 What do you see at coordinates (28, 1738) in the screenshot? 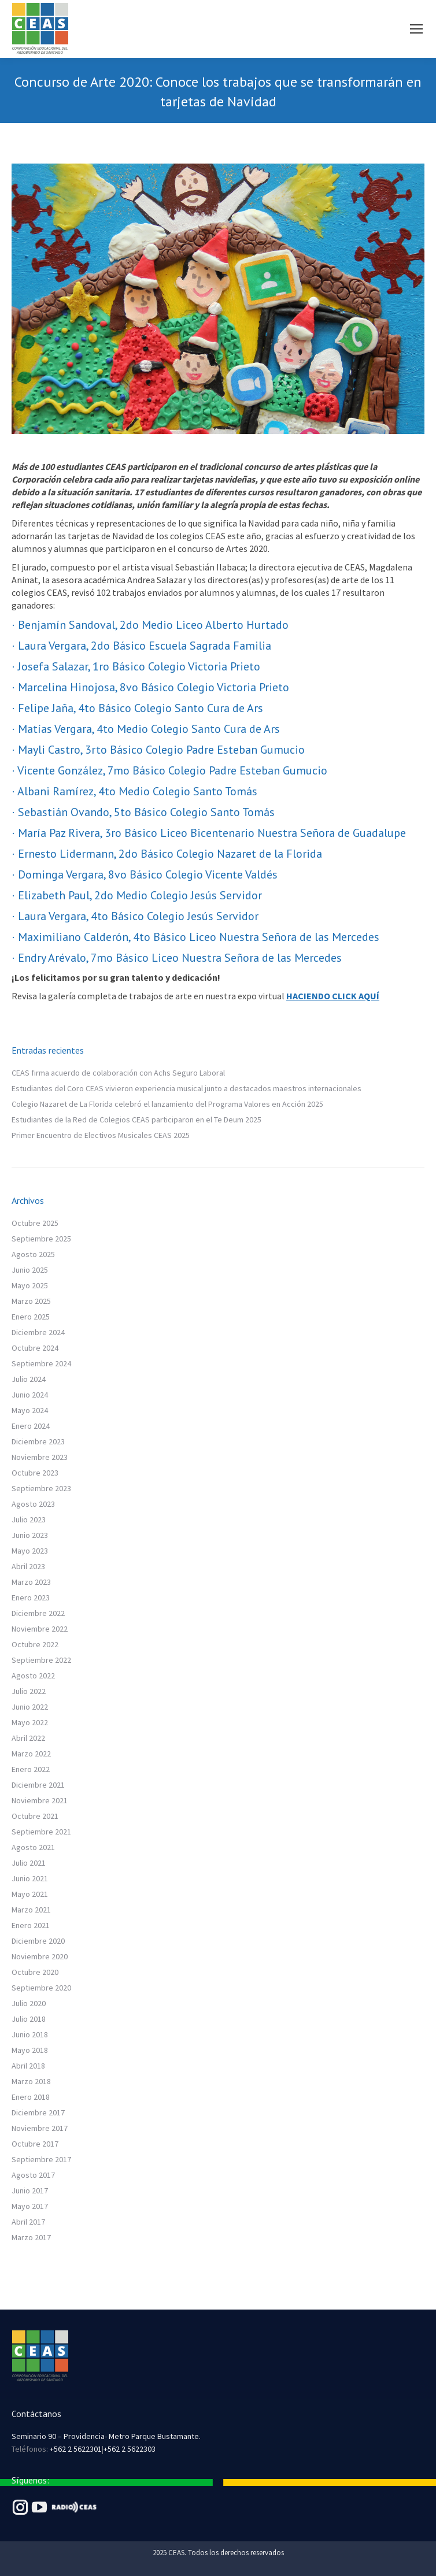
I see `Abril 2022` at bounding box center [28, 1738].